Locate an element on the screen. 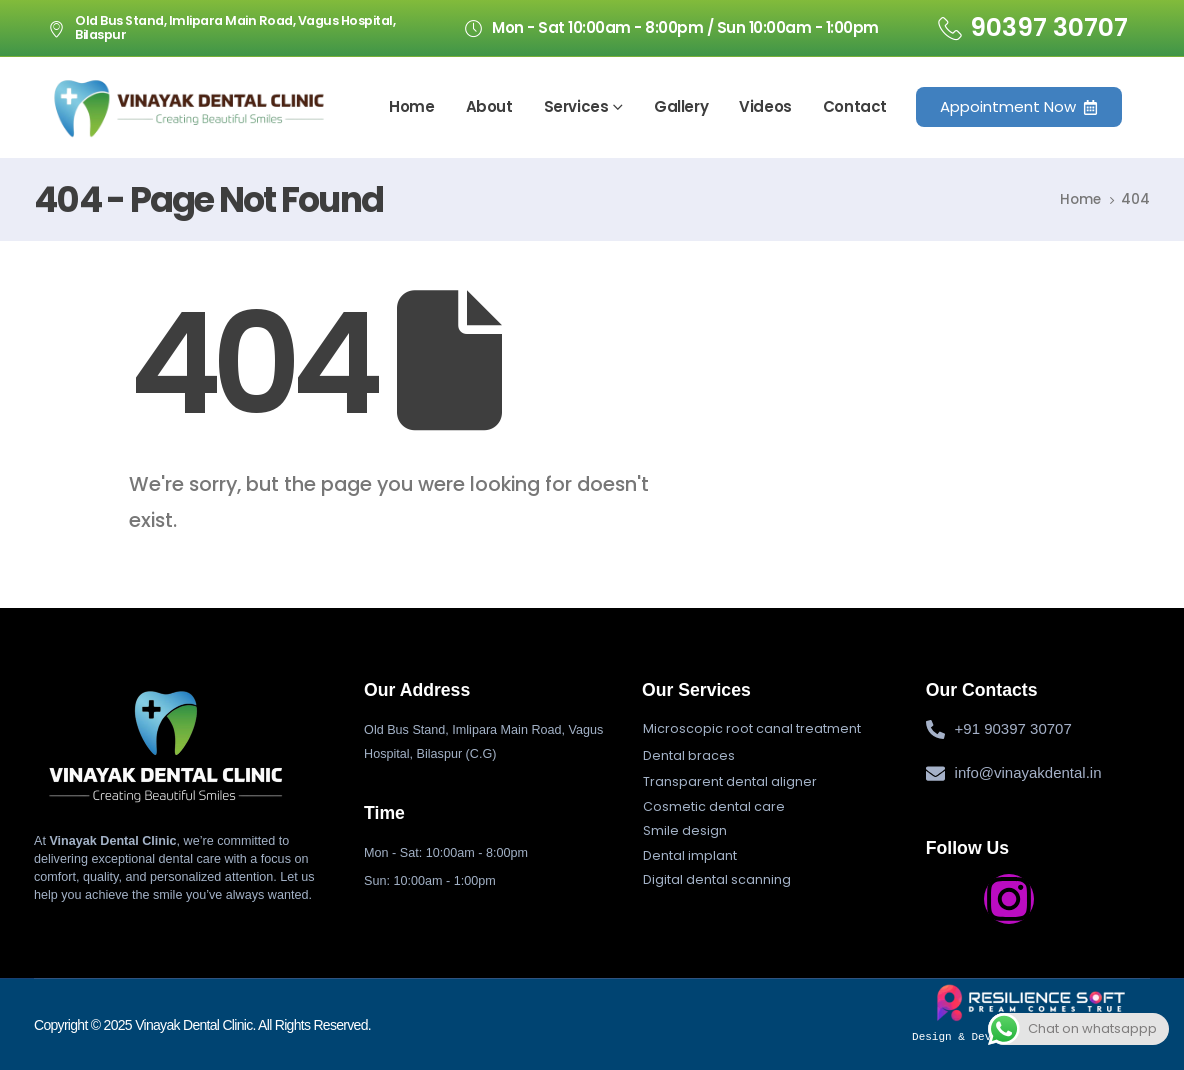 The width and height of the screenshot is (1184, 1070). Contact is located at coordinates (855, 106).